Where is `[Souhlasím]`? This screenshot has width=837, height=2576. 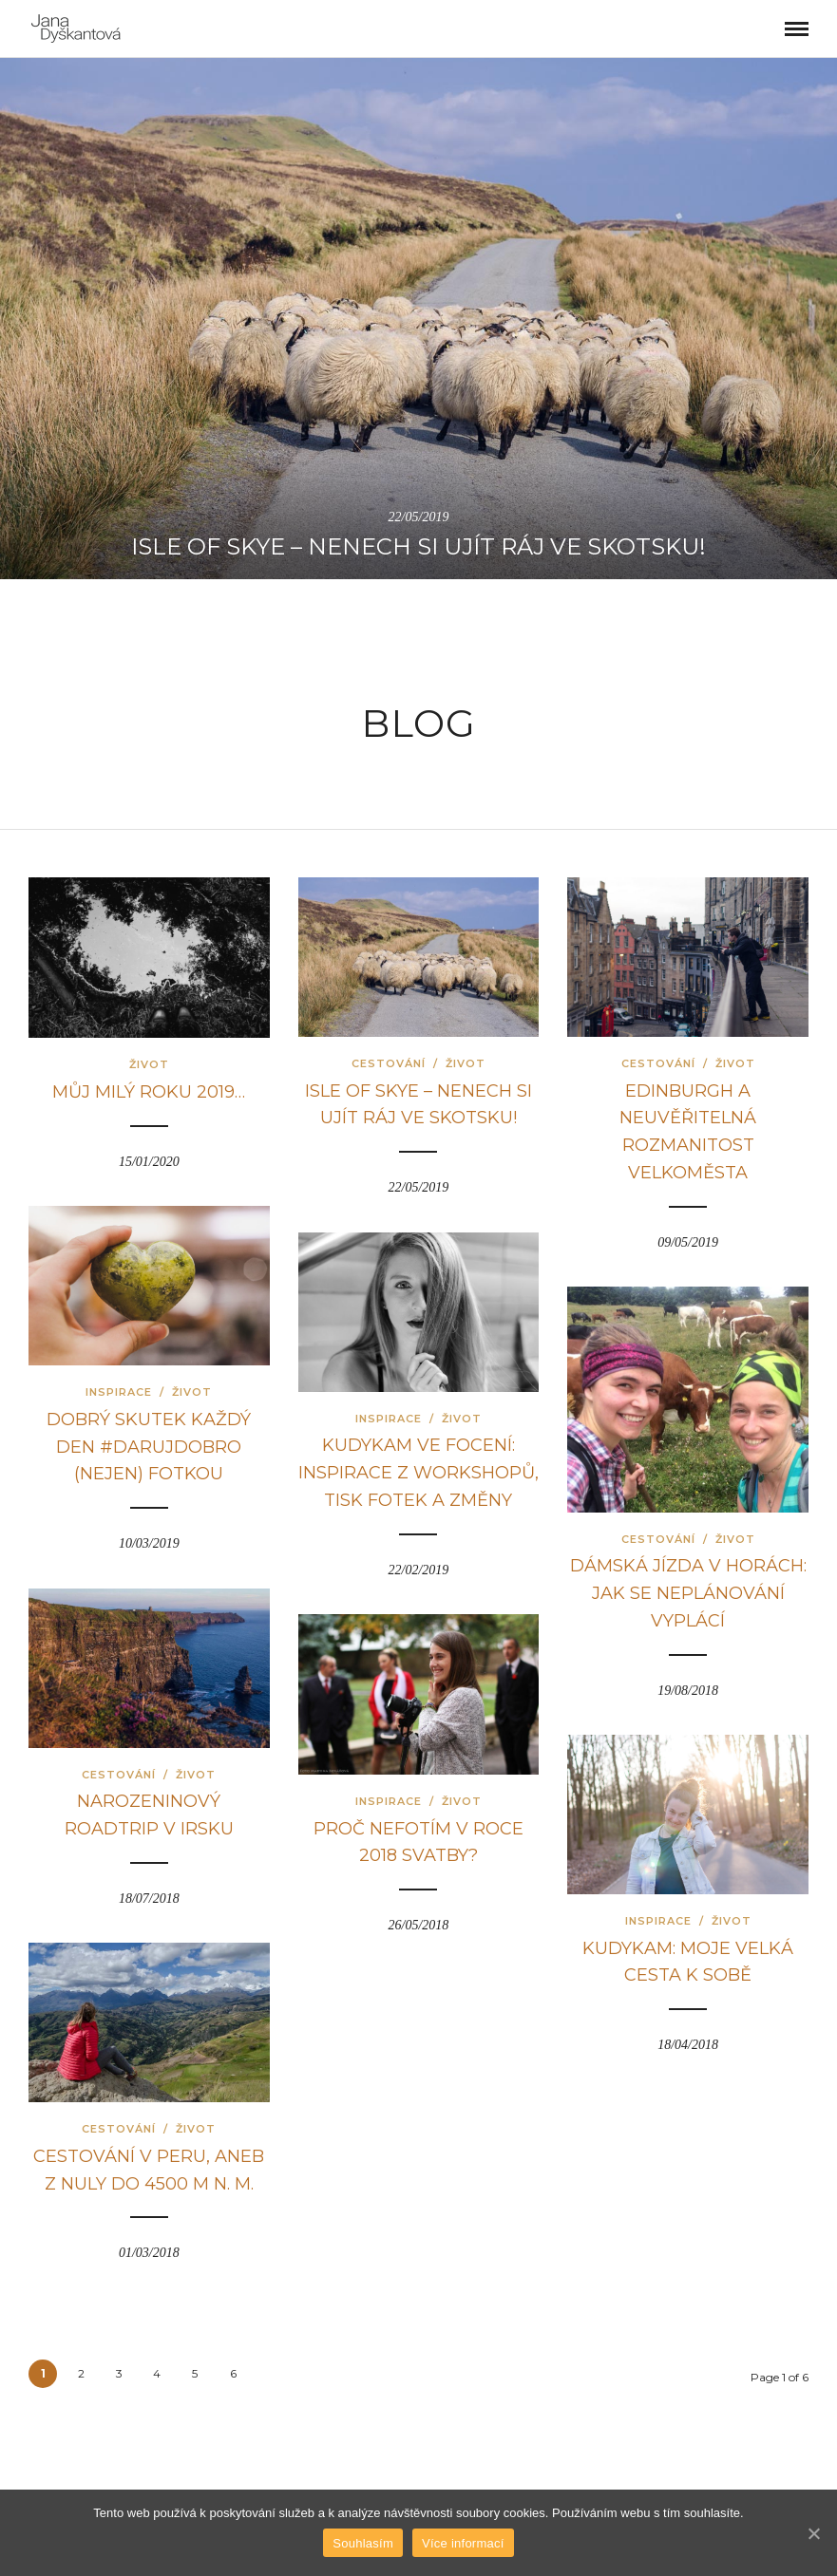
[Souhlasím] is located at coordinates (813, 2533).